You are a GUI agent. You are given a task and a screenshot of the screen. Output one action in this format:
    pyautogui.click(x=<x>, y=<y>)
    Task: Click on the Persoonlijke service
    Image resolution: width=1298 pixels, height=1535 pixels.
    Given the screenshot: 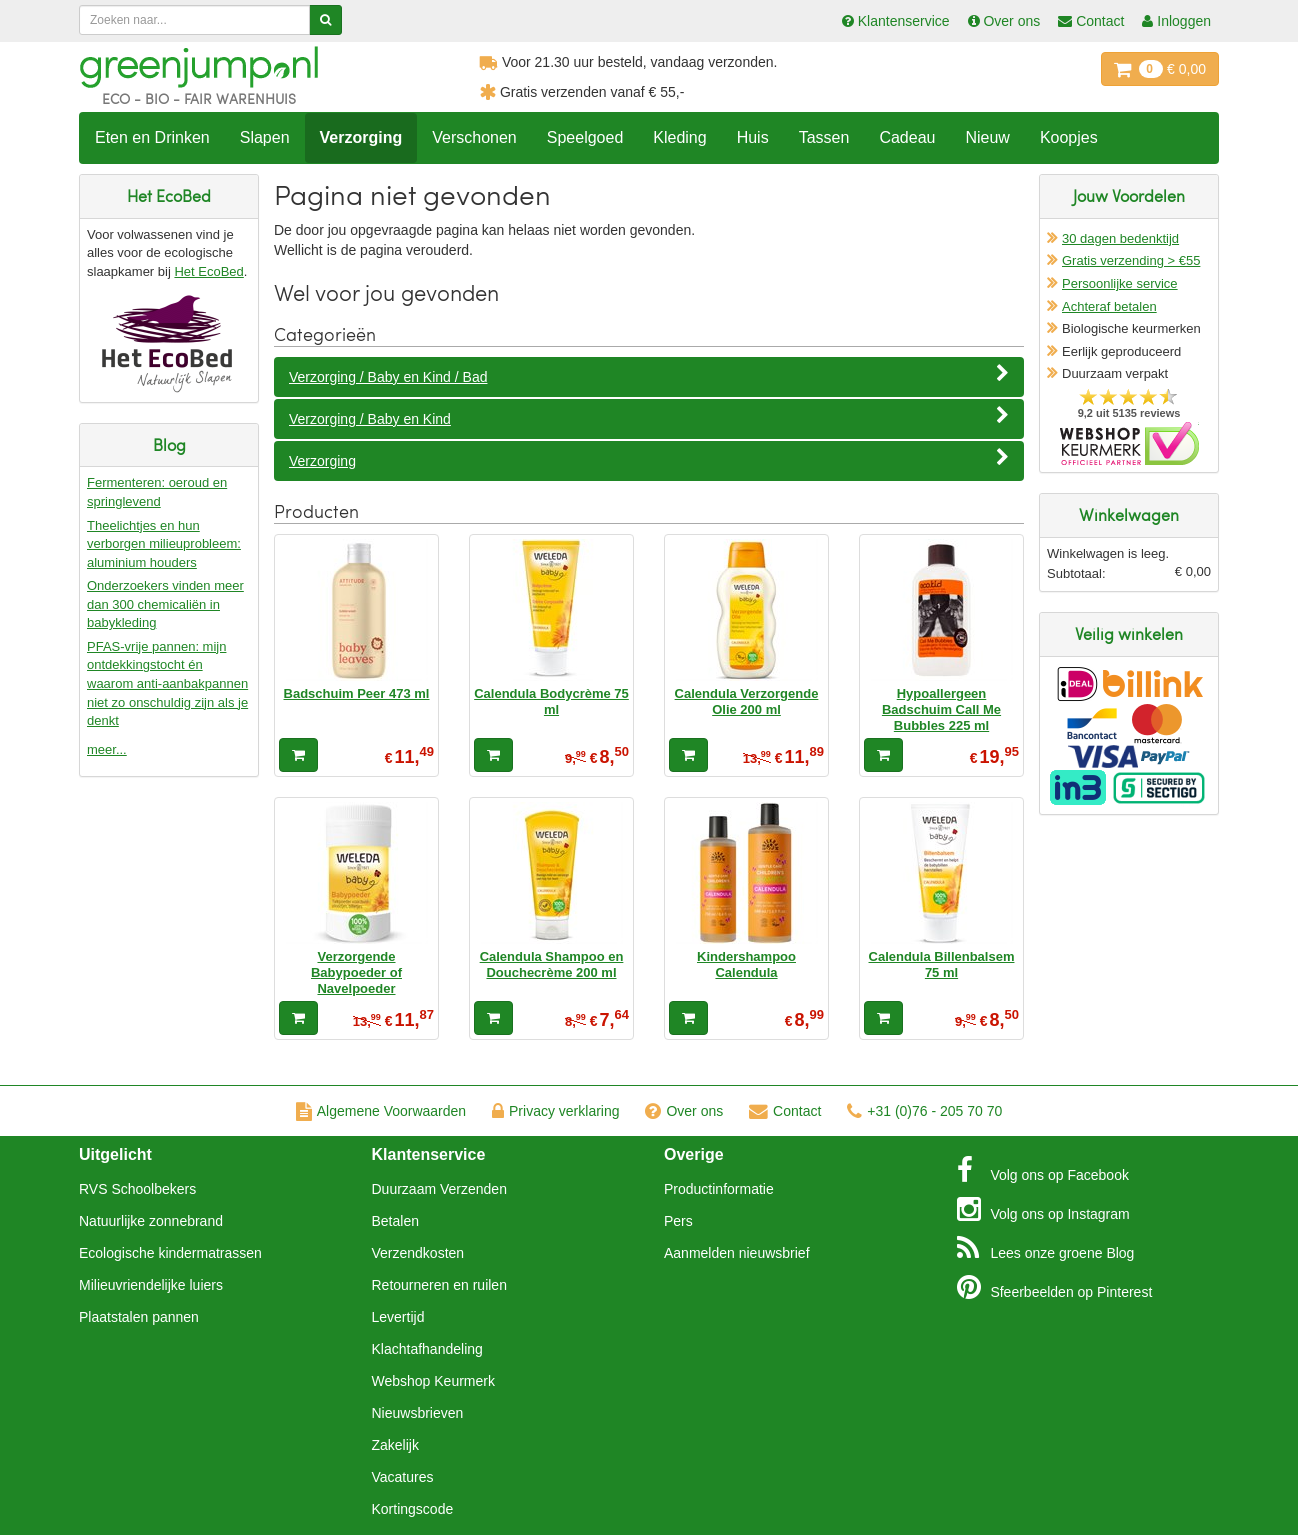 What is the action you would take?
    pyautogui.click(x=1120, y=283)
    